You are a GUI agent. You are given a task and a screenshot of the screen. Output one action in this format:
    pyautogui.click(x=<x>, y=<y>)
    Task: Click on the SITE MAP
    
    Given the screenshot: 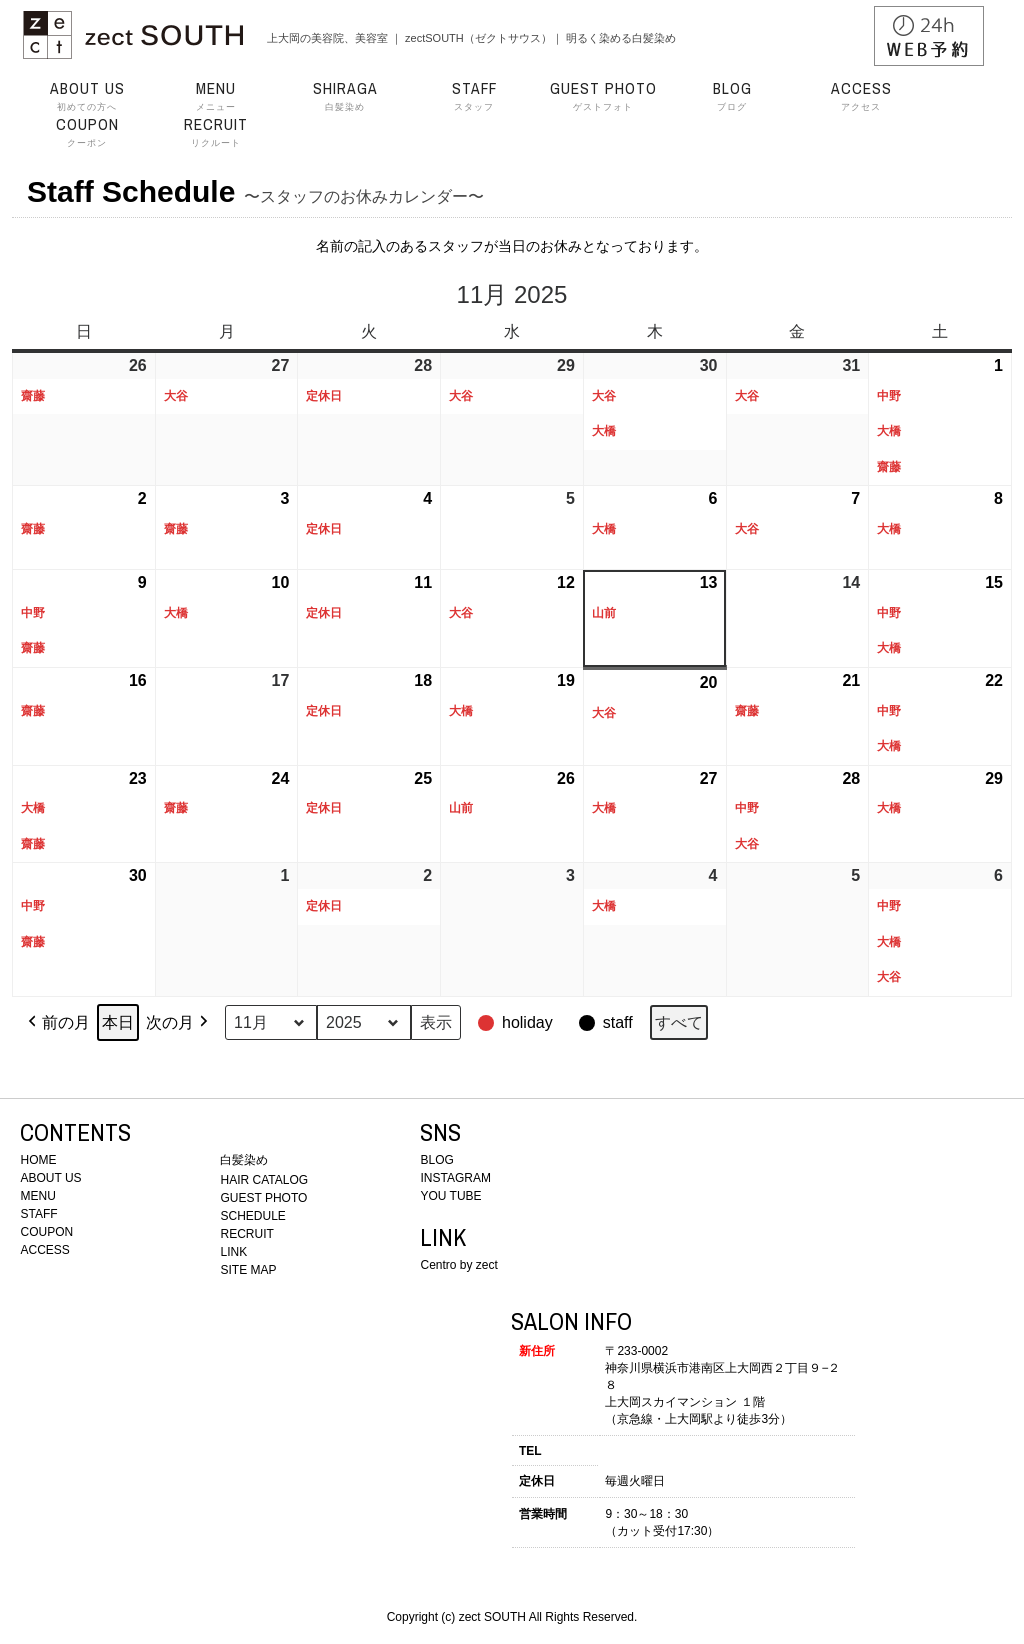 What is the action you would take?
    pyautogui.click(x=248, y=1270)
    